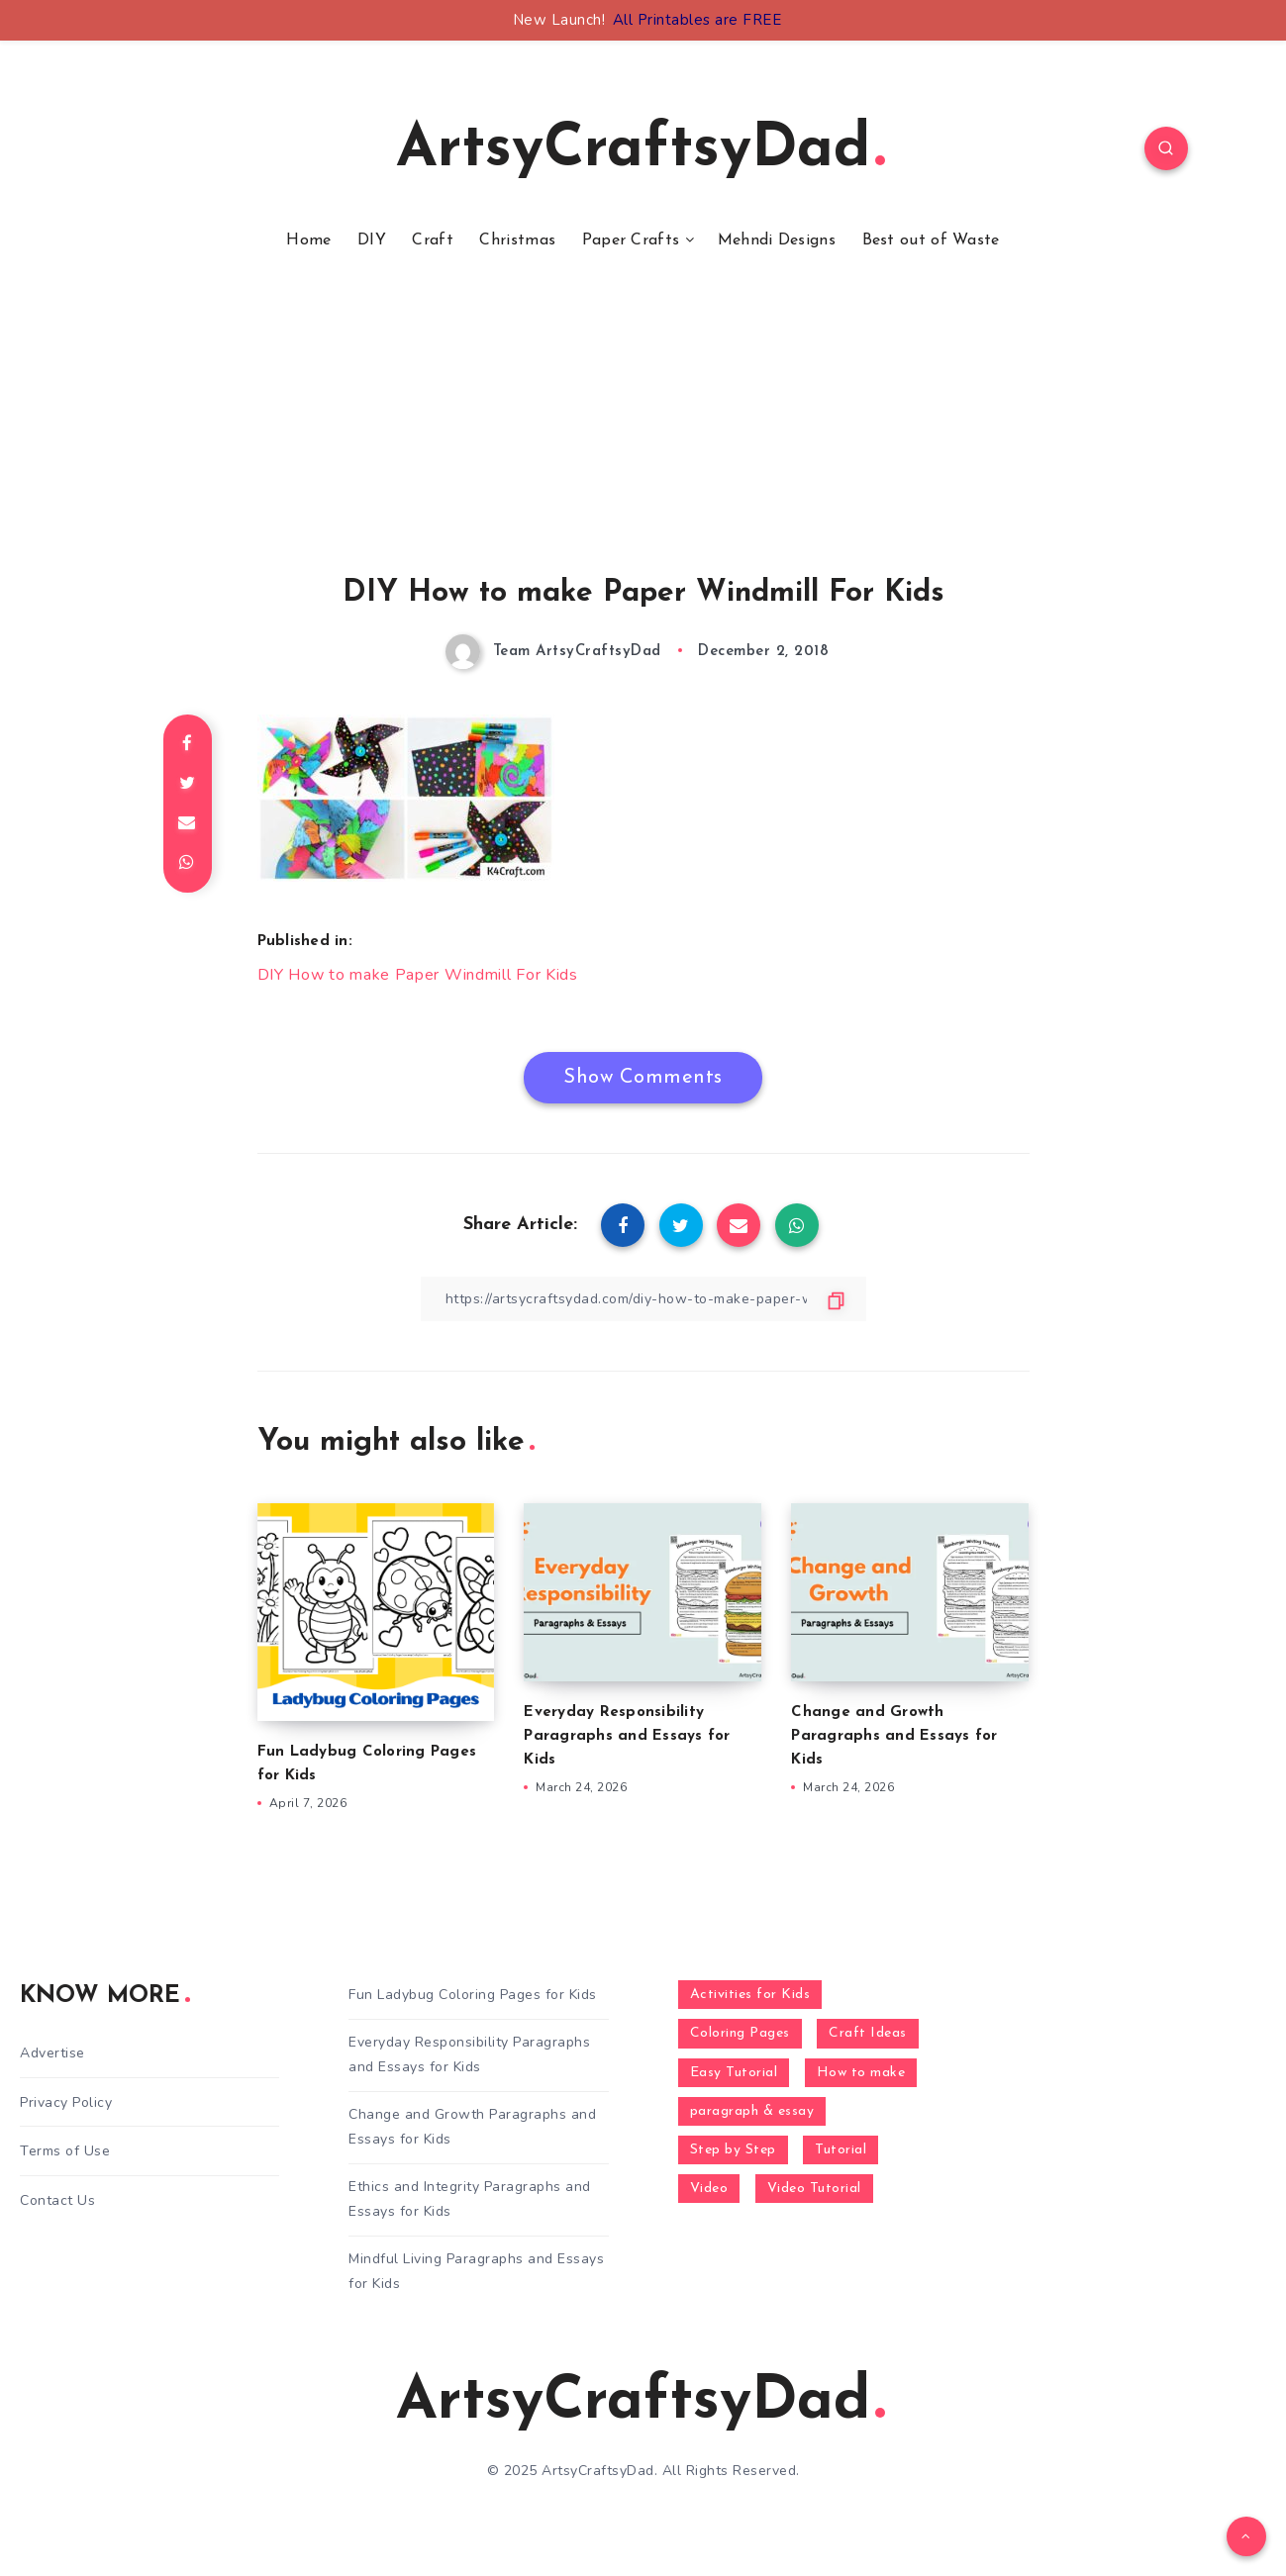 The width and height of the screenshot is (1286, 2576). Describe the element at coordinates (750, 1994) in the screenshot. I see `Activities for Kids [Activities for Kids (354 items)]` at that location.